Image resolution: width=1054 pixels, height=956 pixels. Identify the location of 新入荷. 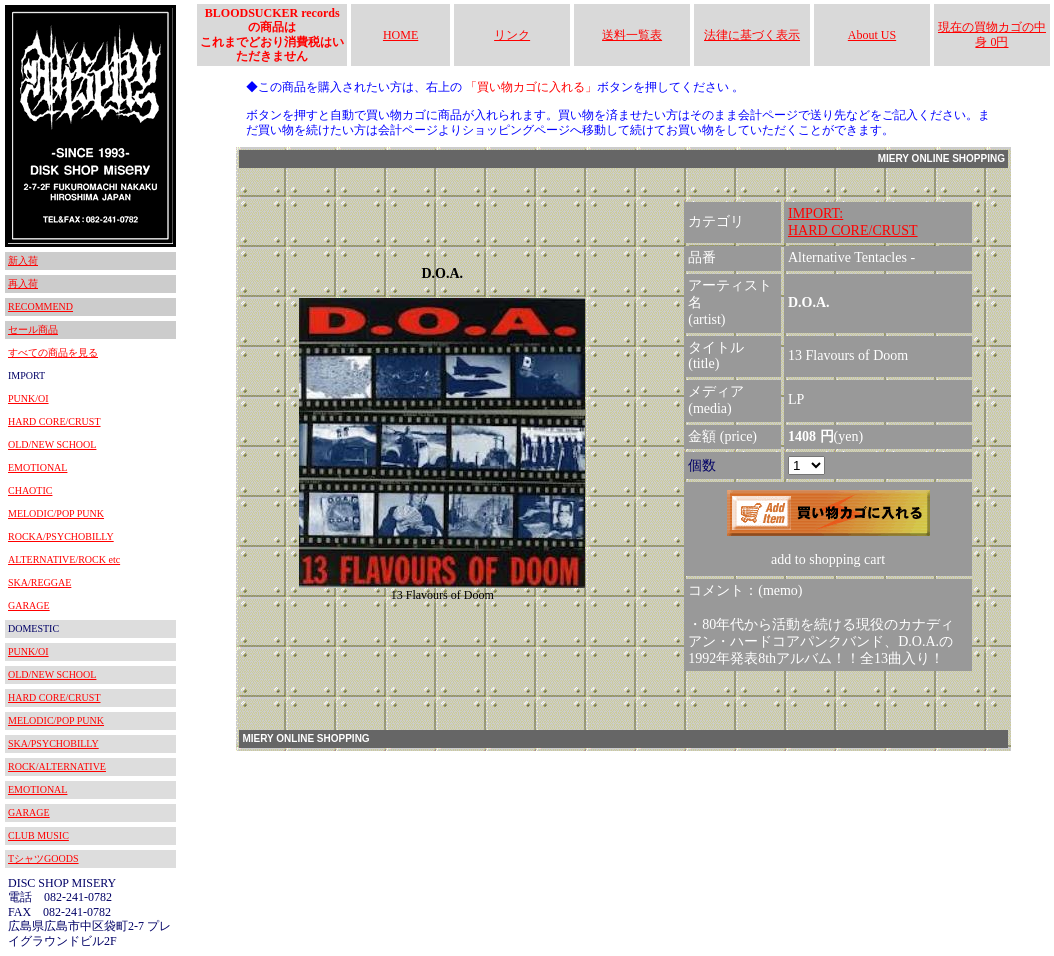
(23, 260).